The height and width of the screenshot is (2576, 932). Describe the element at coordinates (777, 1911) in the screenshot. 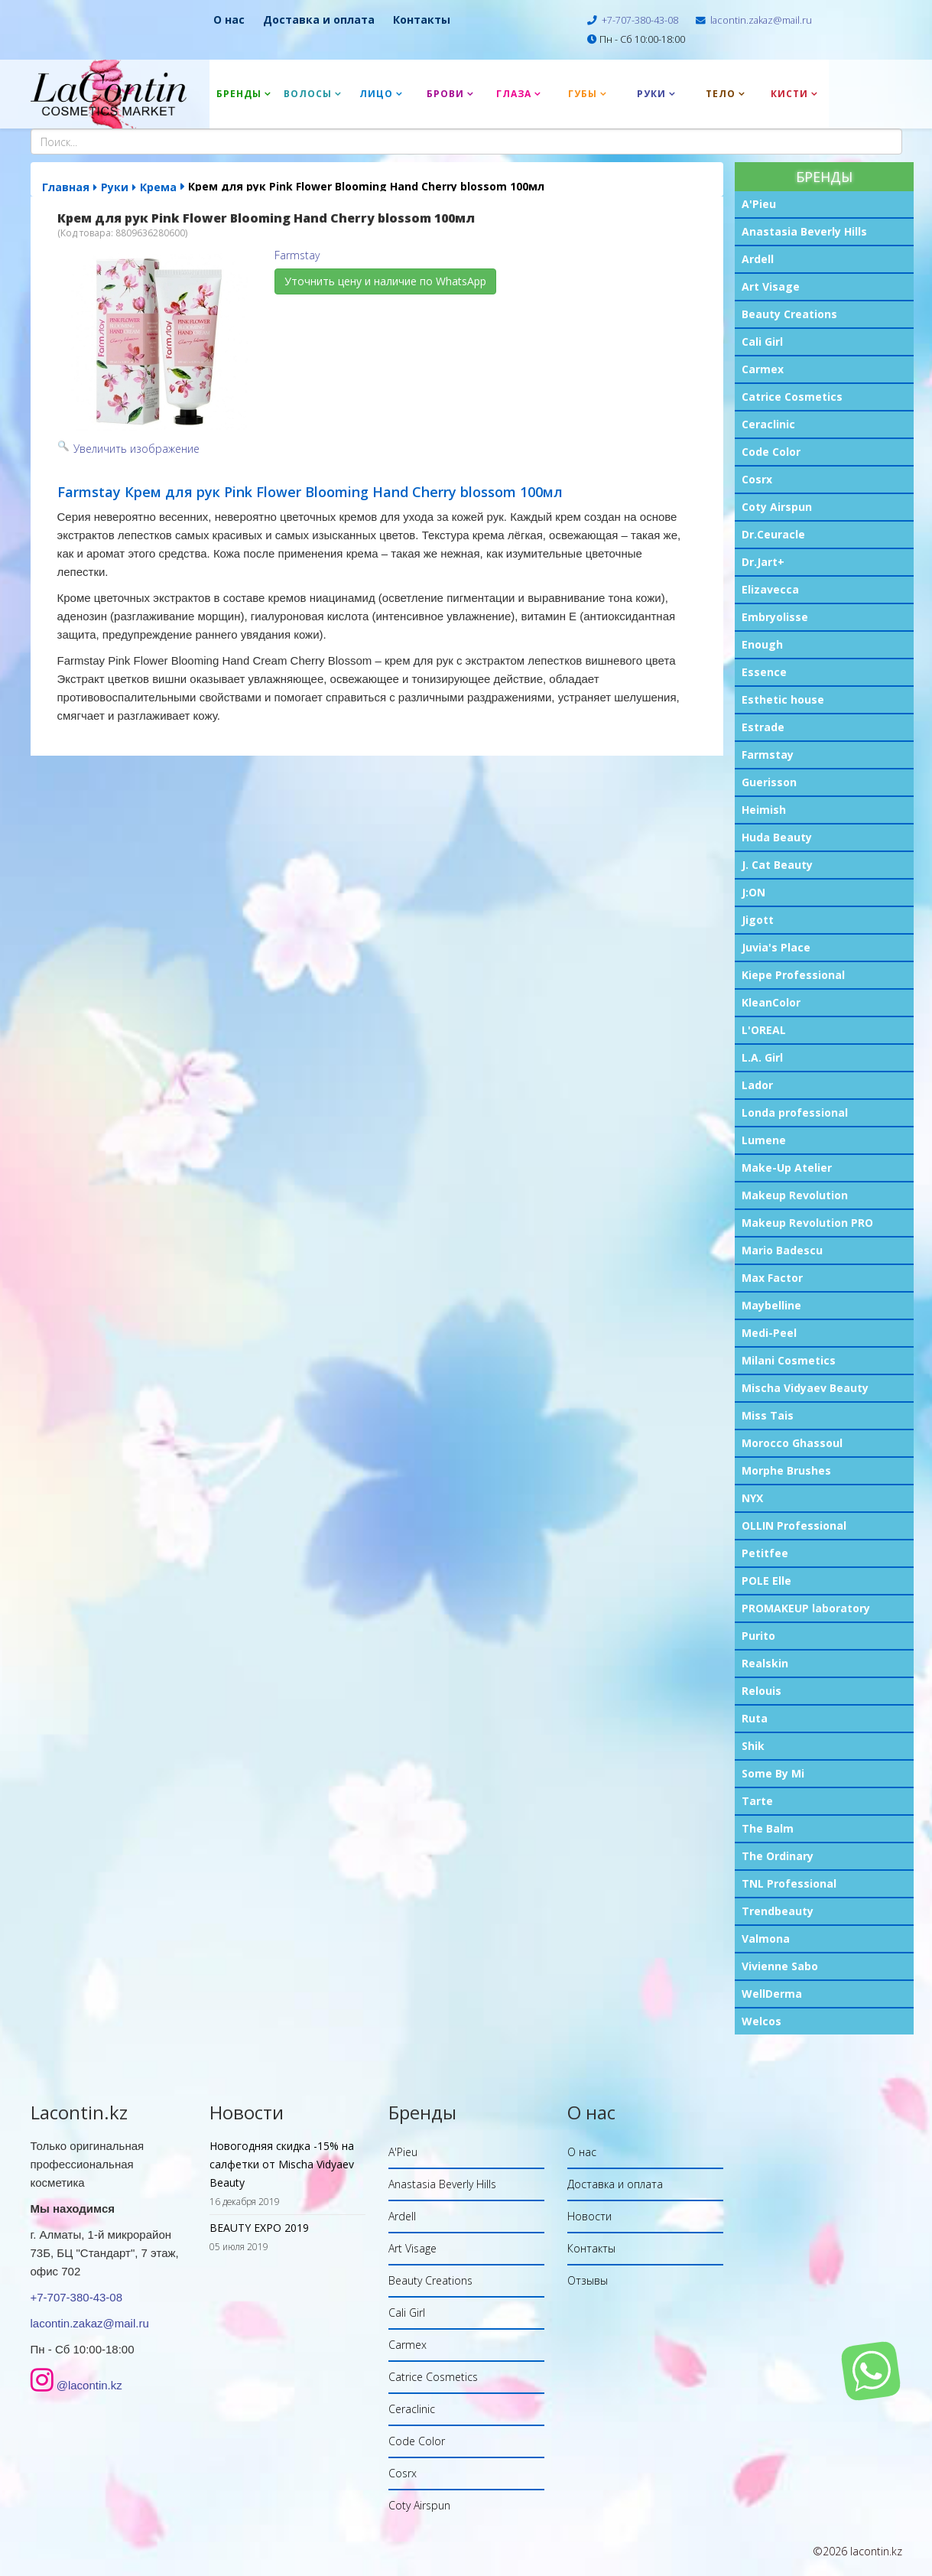

I see `Trendbeauty` at that location.